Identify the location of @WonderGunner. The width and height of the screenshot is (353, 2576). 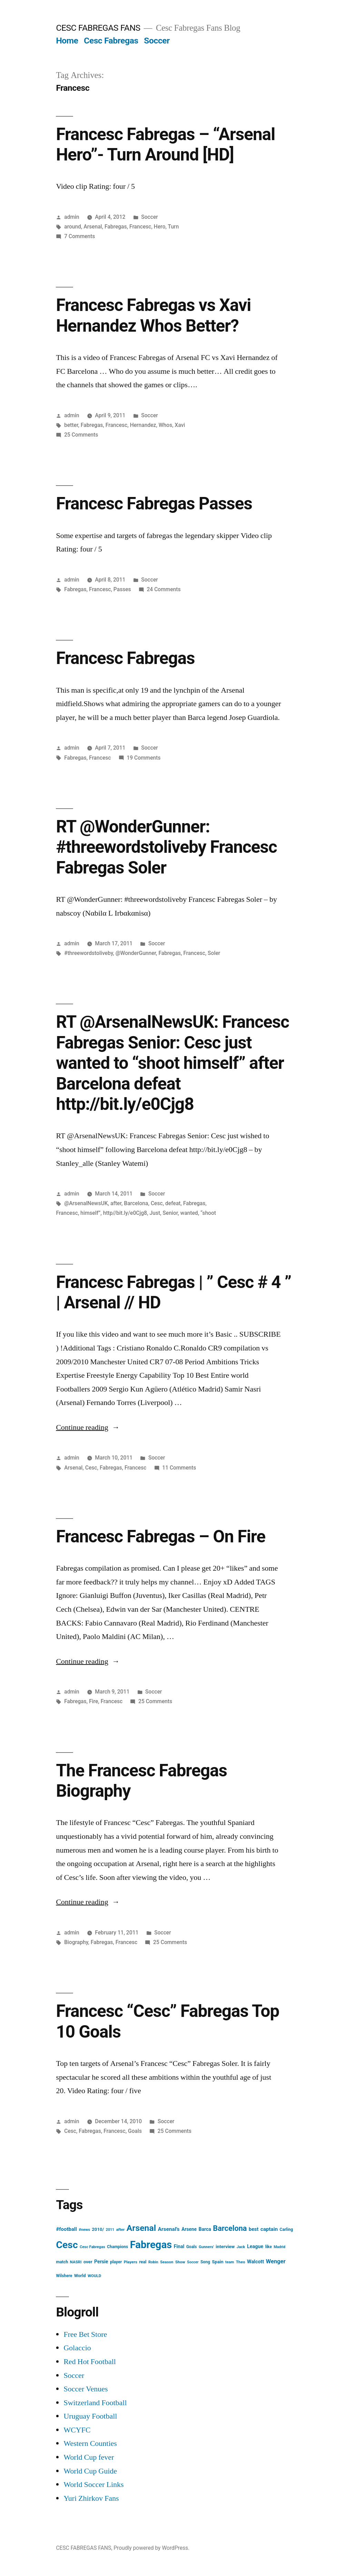
(135, 953).